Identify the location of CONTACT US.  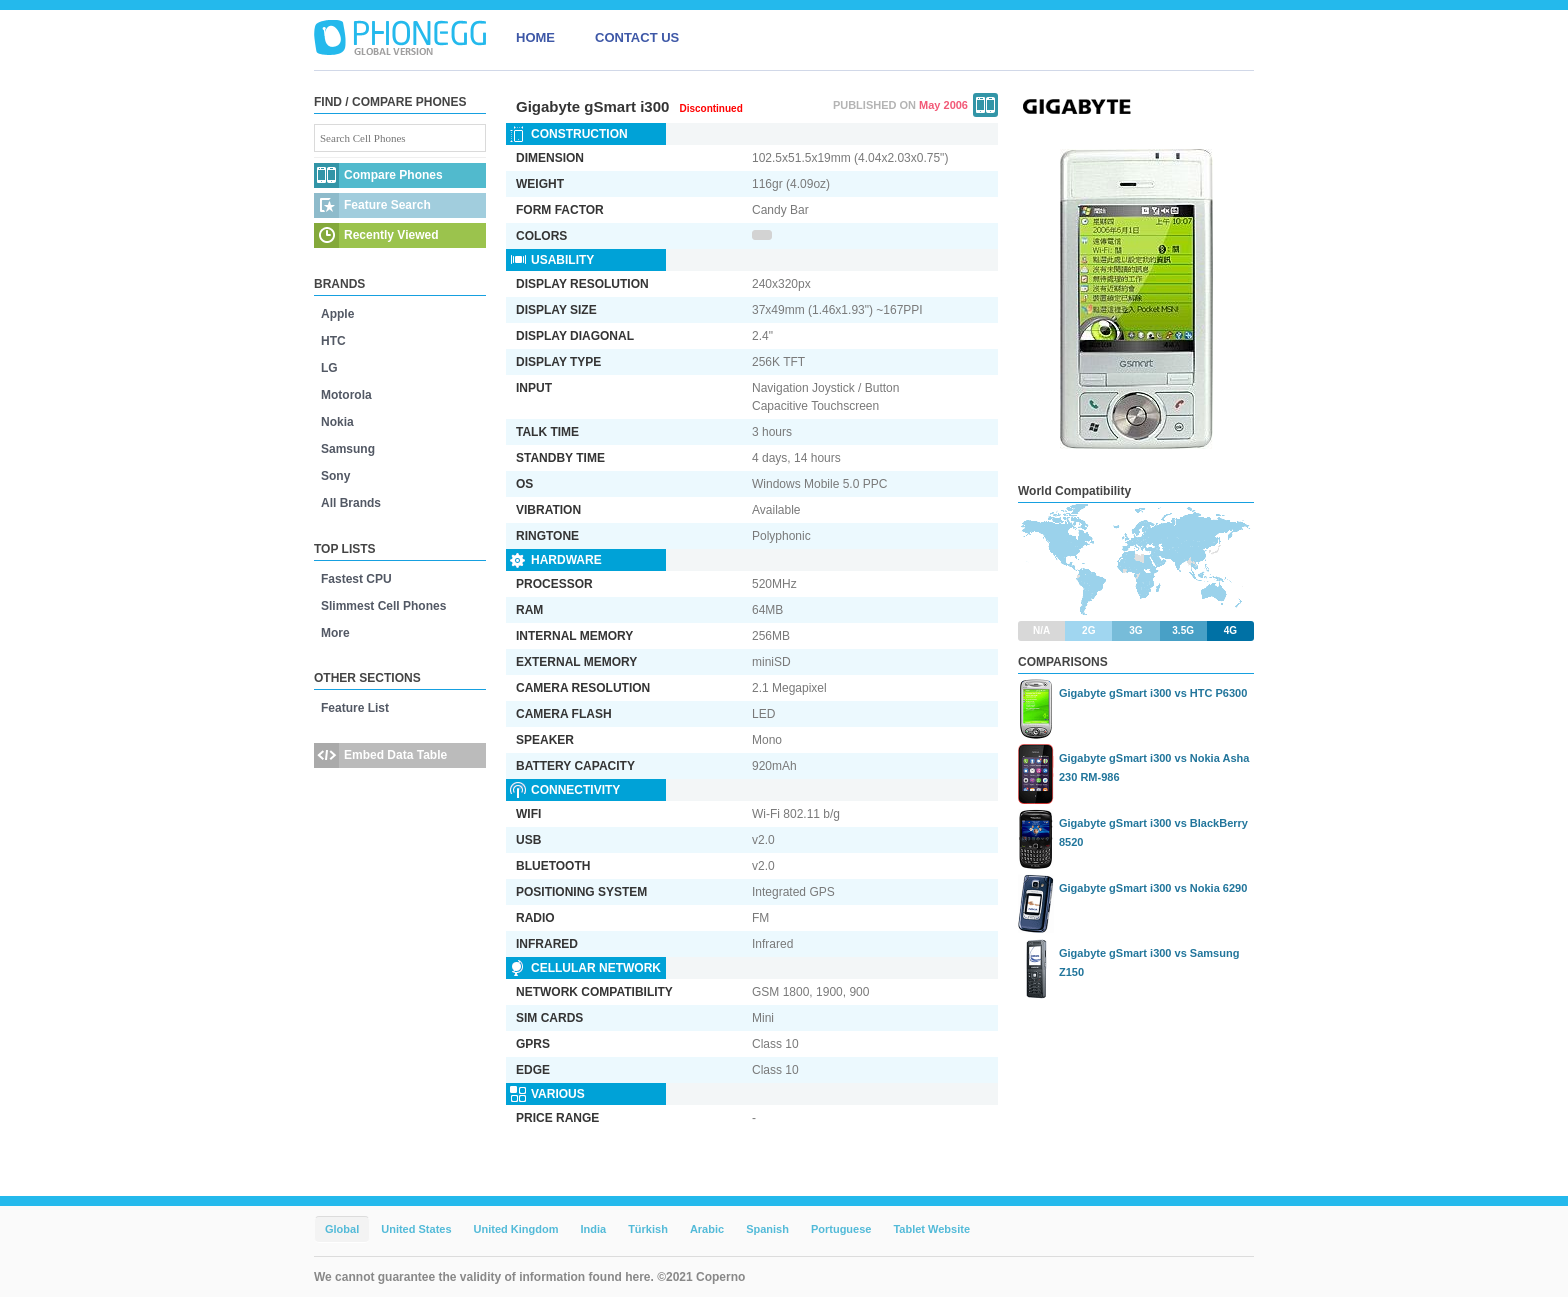
(637, 37).